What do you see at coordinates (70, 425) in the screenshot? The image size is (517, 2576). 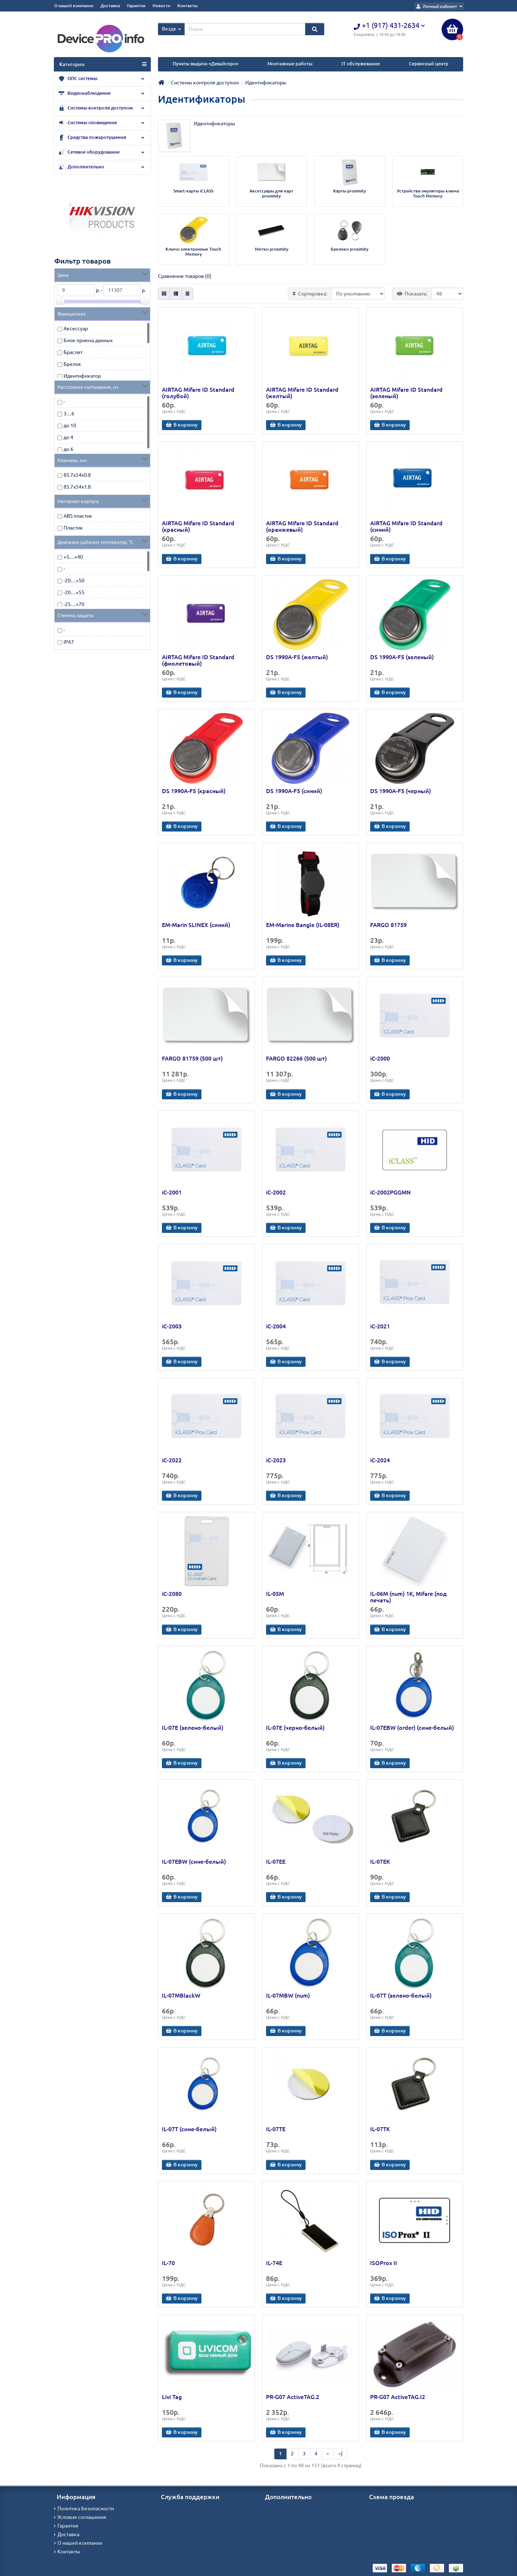 I see `до 10` at bounding box center [70, 425].